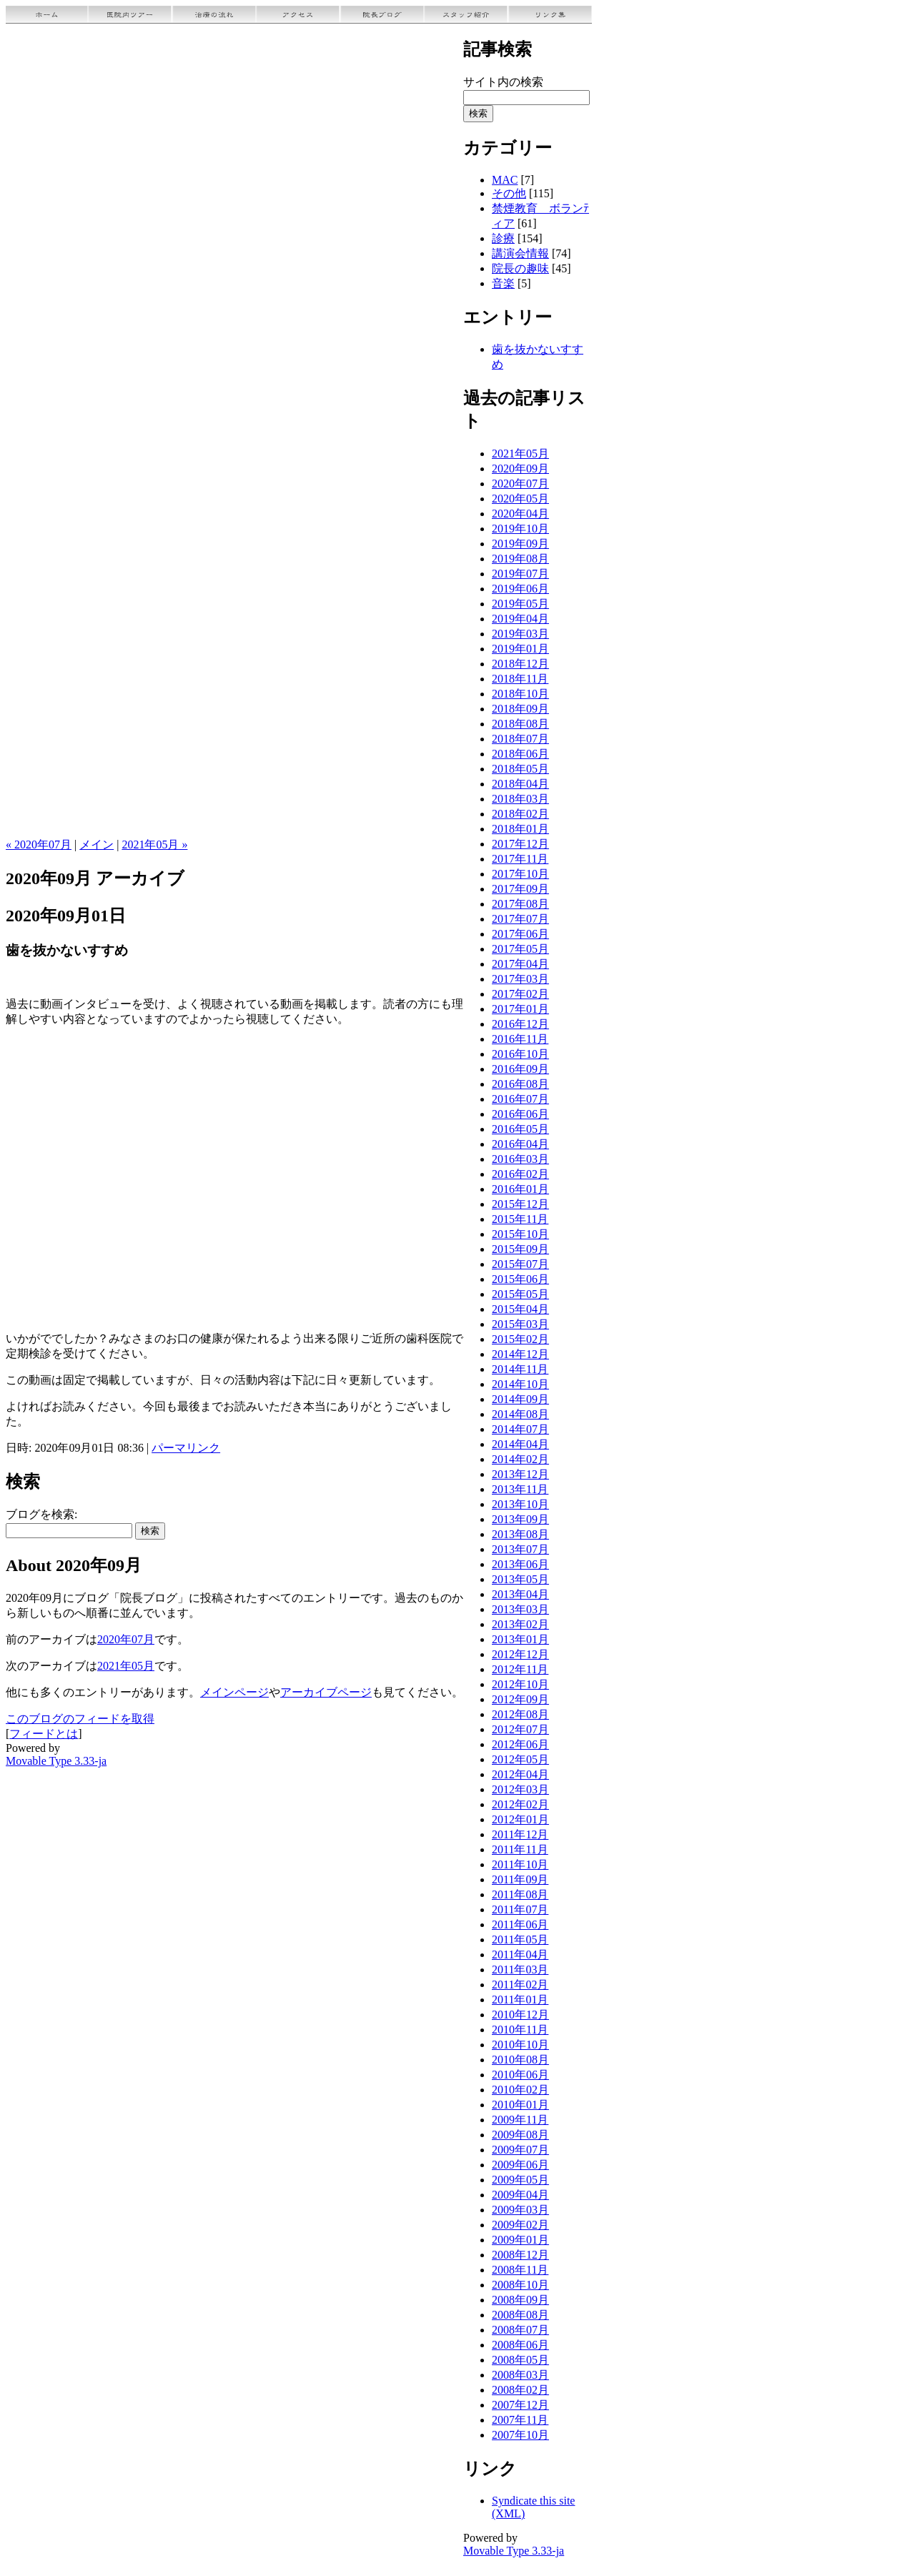  What do you see at coordinates (520, 2270) in the screenshot?
I see `2008年11月` at bounding box center [520, 2270].